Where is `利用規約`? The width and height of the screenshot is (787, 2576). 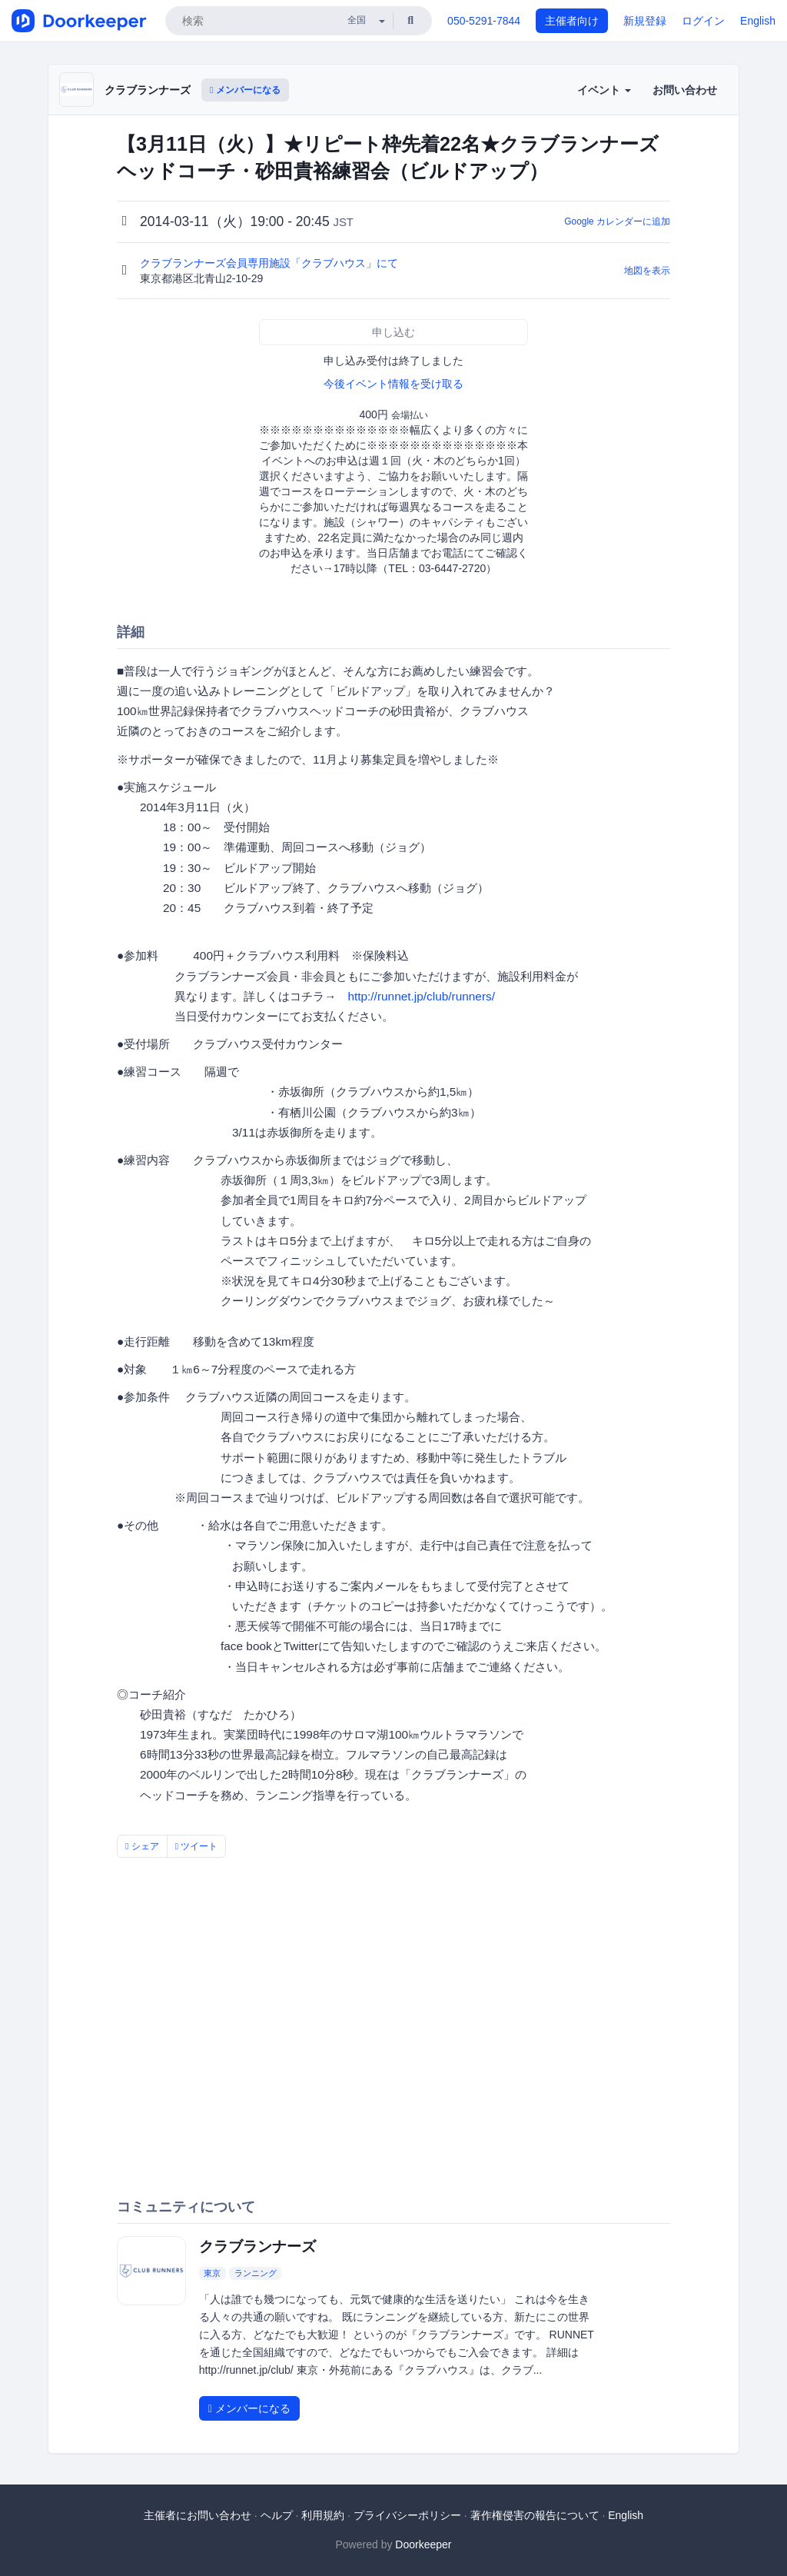 利用規約 is located at coordinates (322, 2515).